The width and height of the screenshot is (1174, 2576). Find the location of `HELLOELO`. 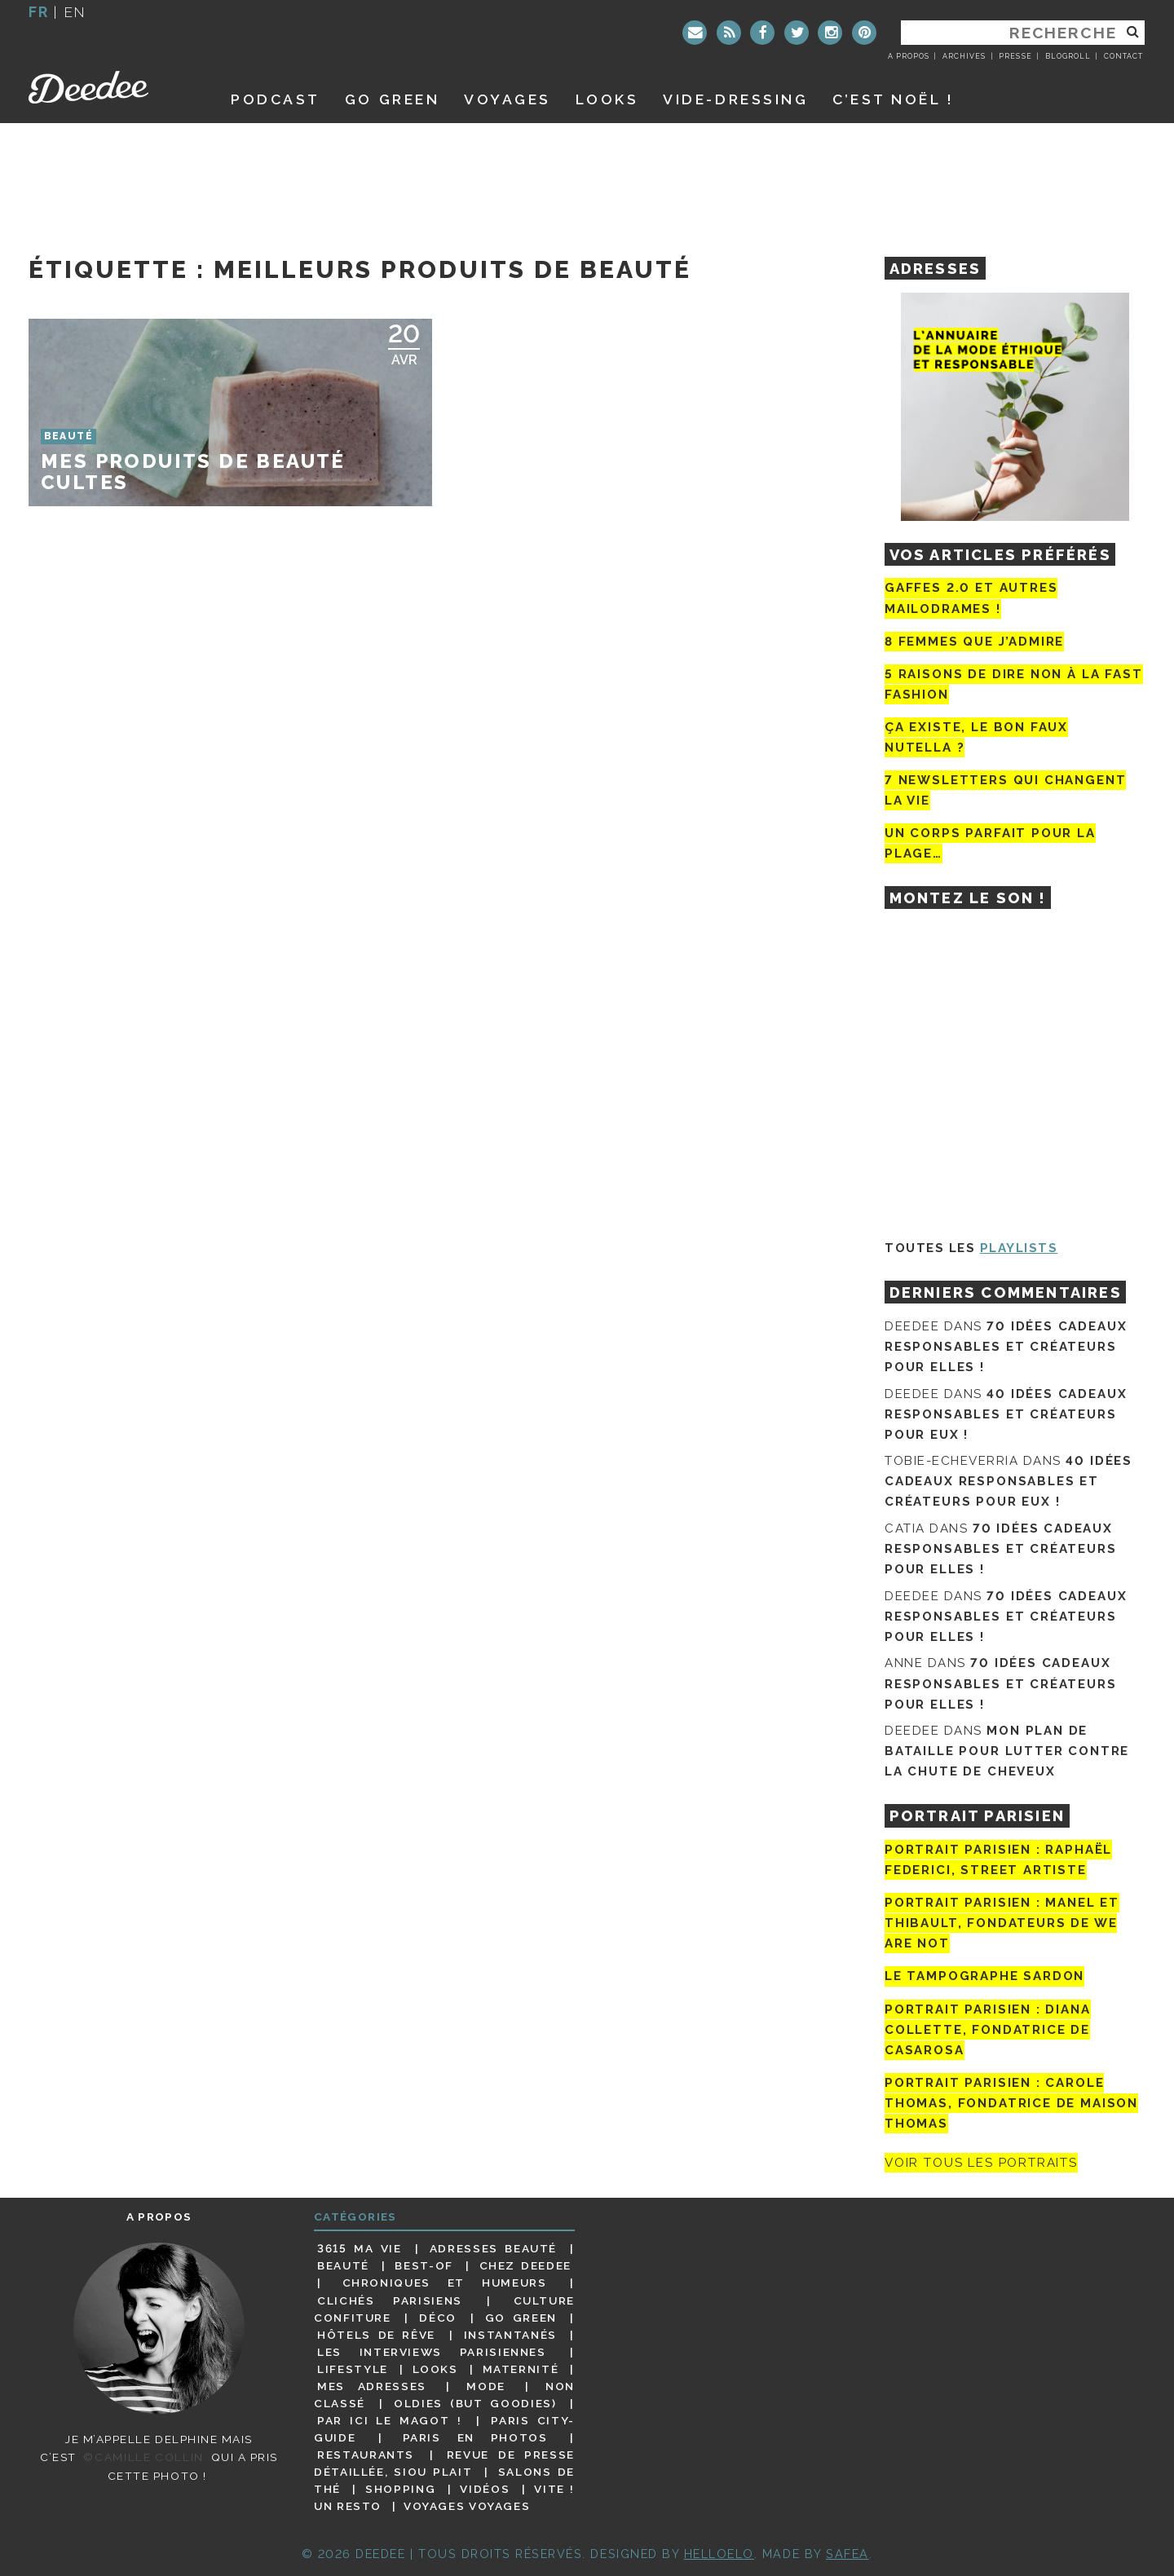

HELLOELO is located at coordinates (719, 2554).